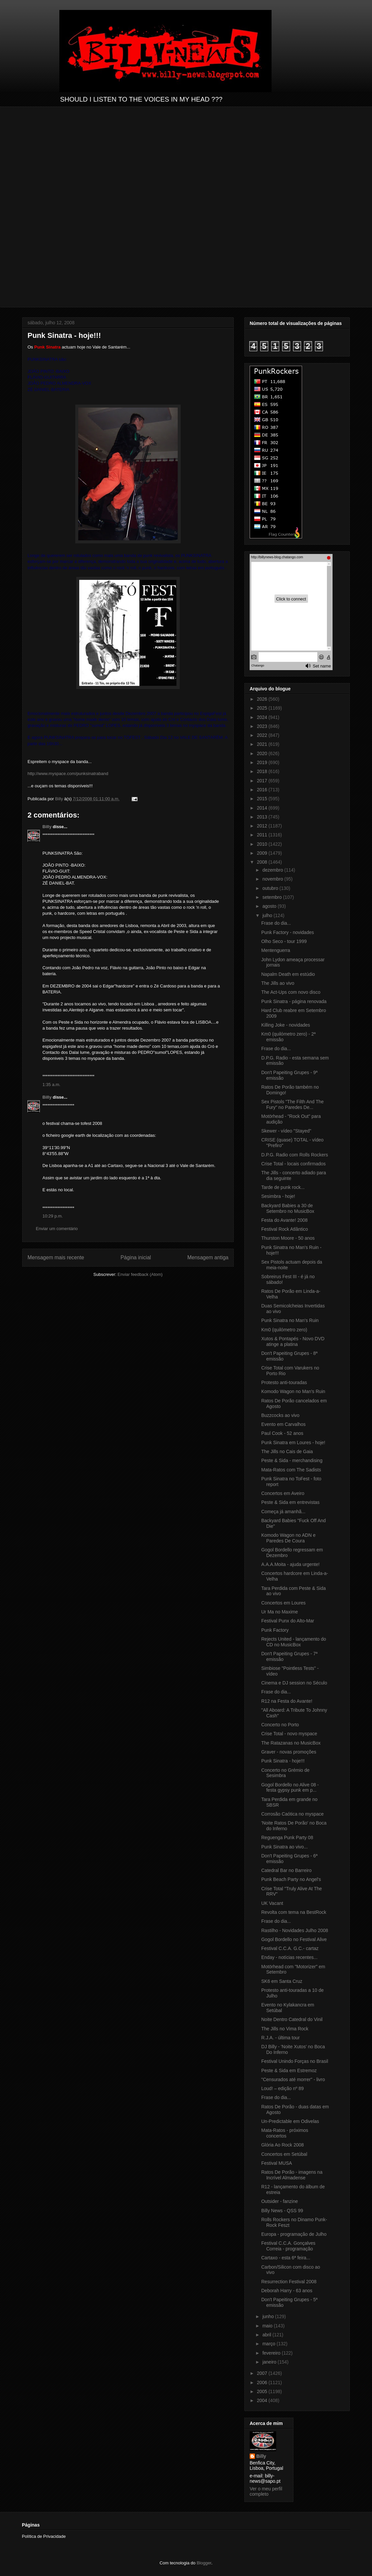  Describe the element at coordinates (263, 753) in the screenshot. I see `2020` at that location.